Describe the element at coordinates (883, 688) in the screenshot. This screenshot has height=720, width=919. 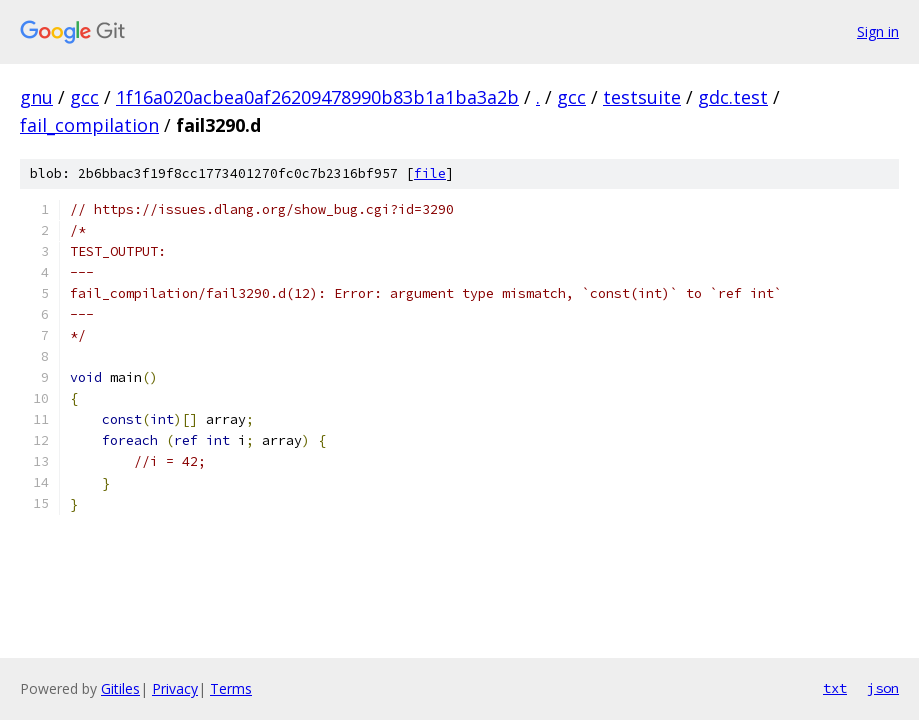
I see `json` at that location.